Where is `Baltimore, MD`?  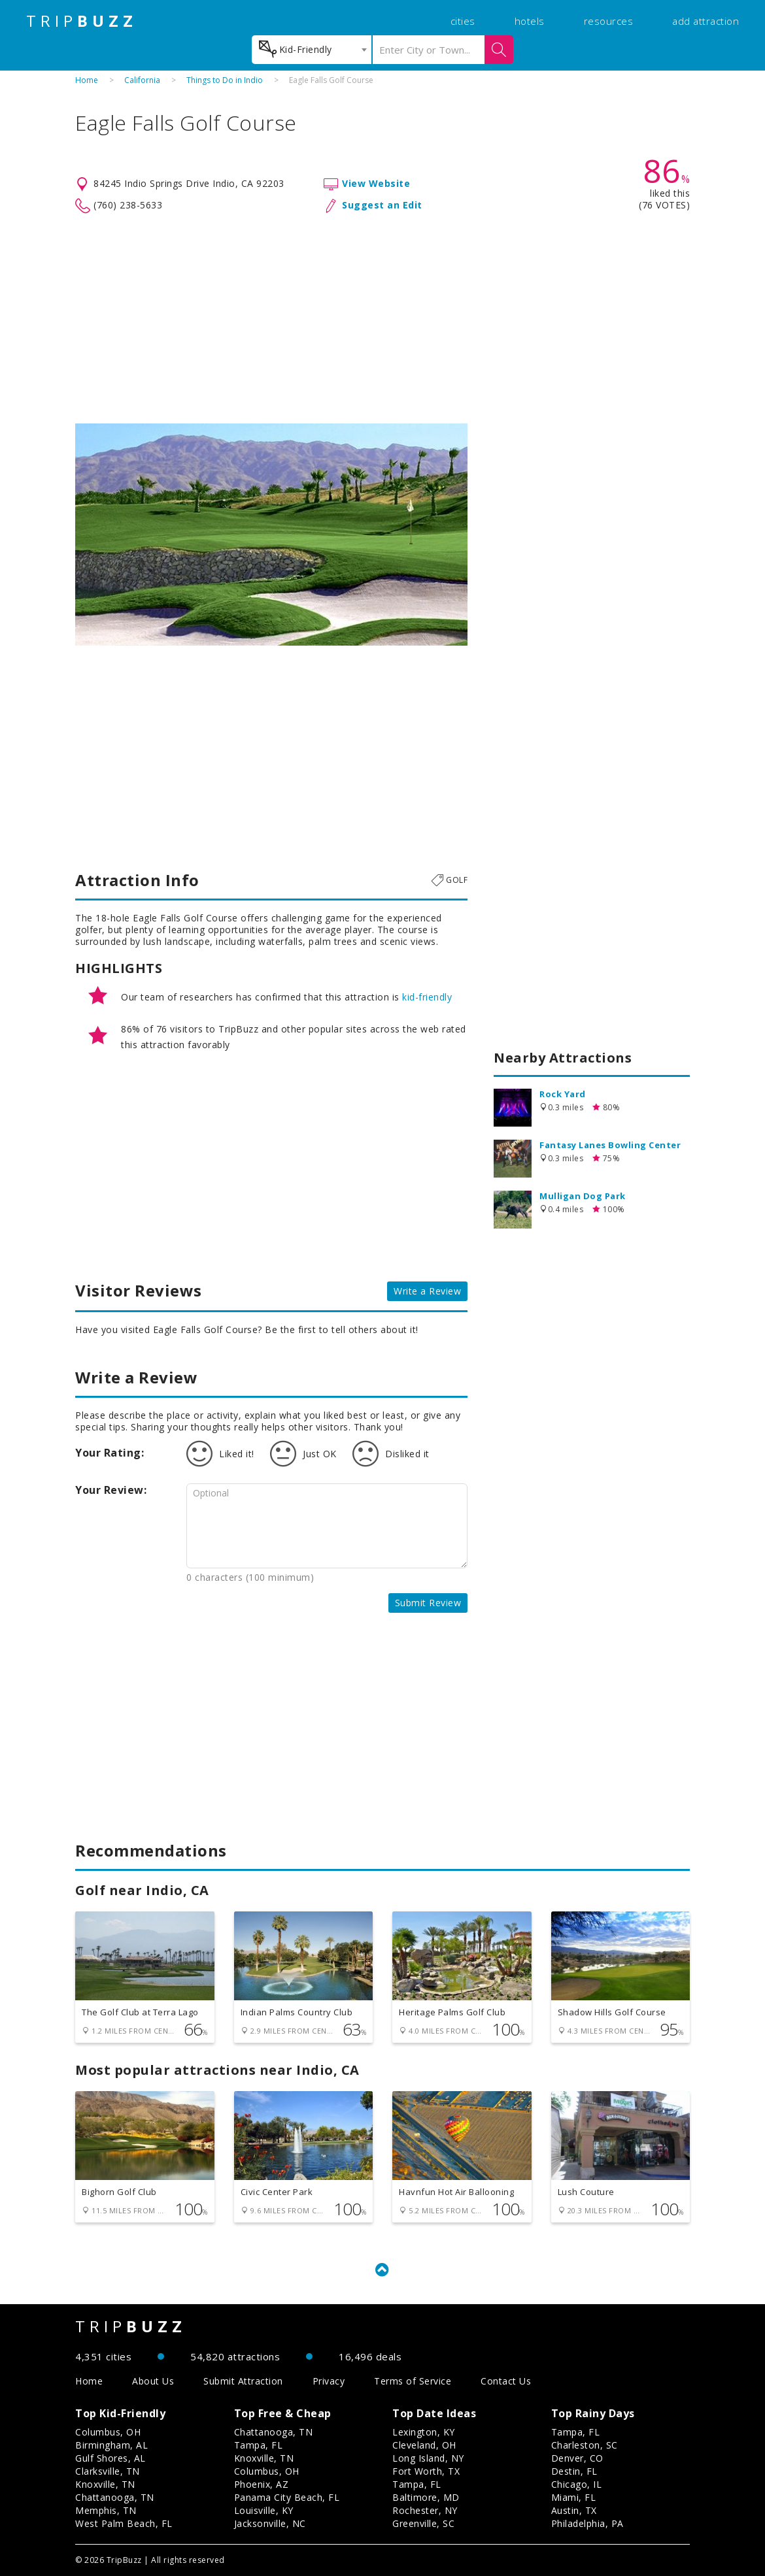
Baltimore, MD is located at coordinates (426, 2497).